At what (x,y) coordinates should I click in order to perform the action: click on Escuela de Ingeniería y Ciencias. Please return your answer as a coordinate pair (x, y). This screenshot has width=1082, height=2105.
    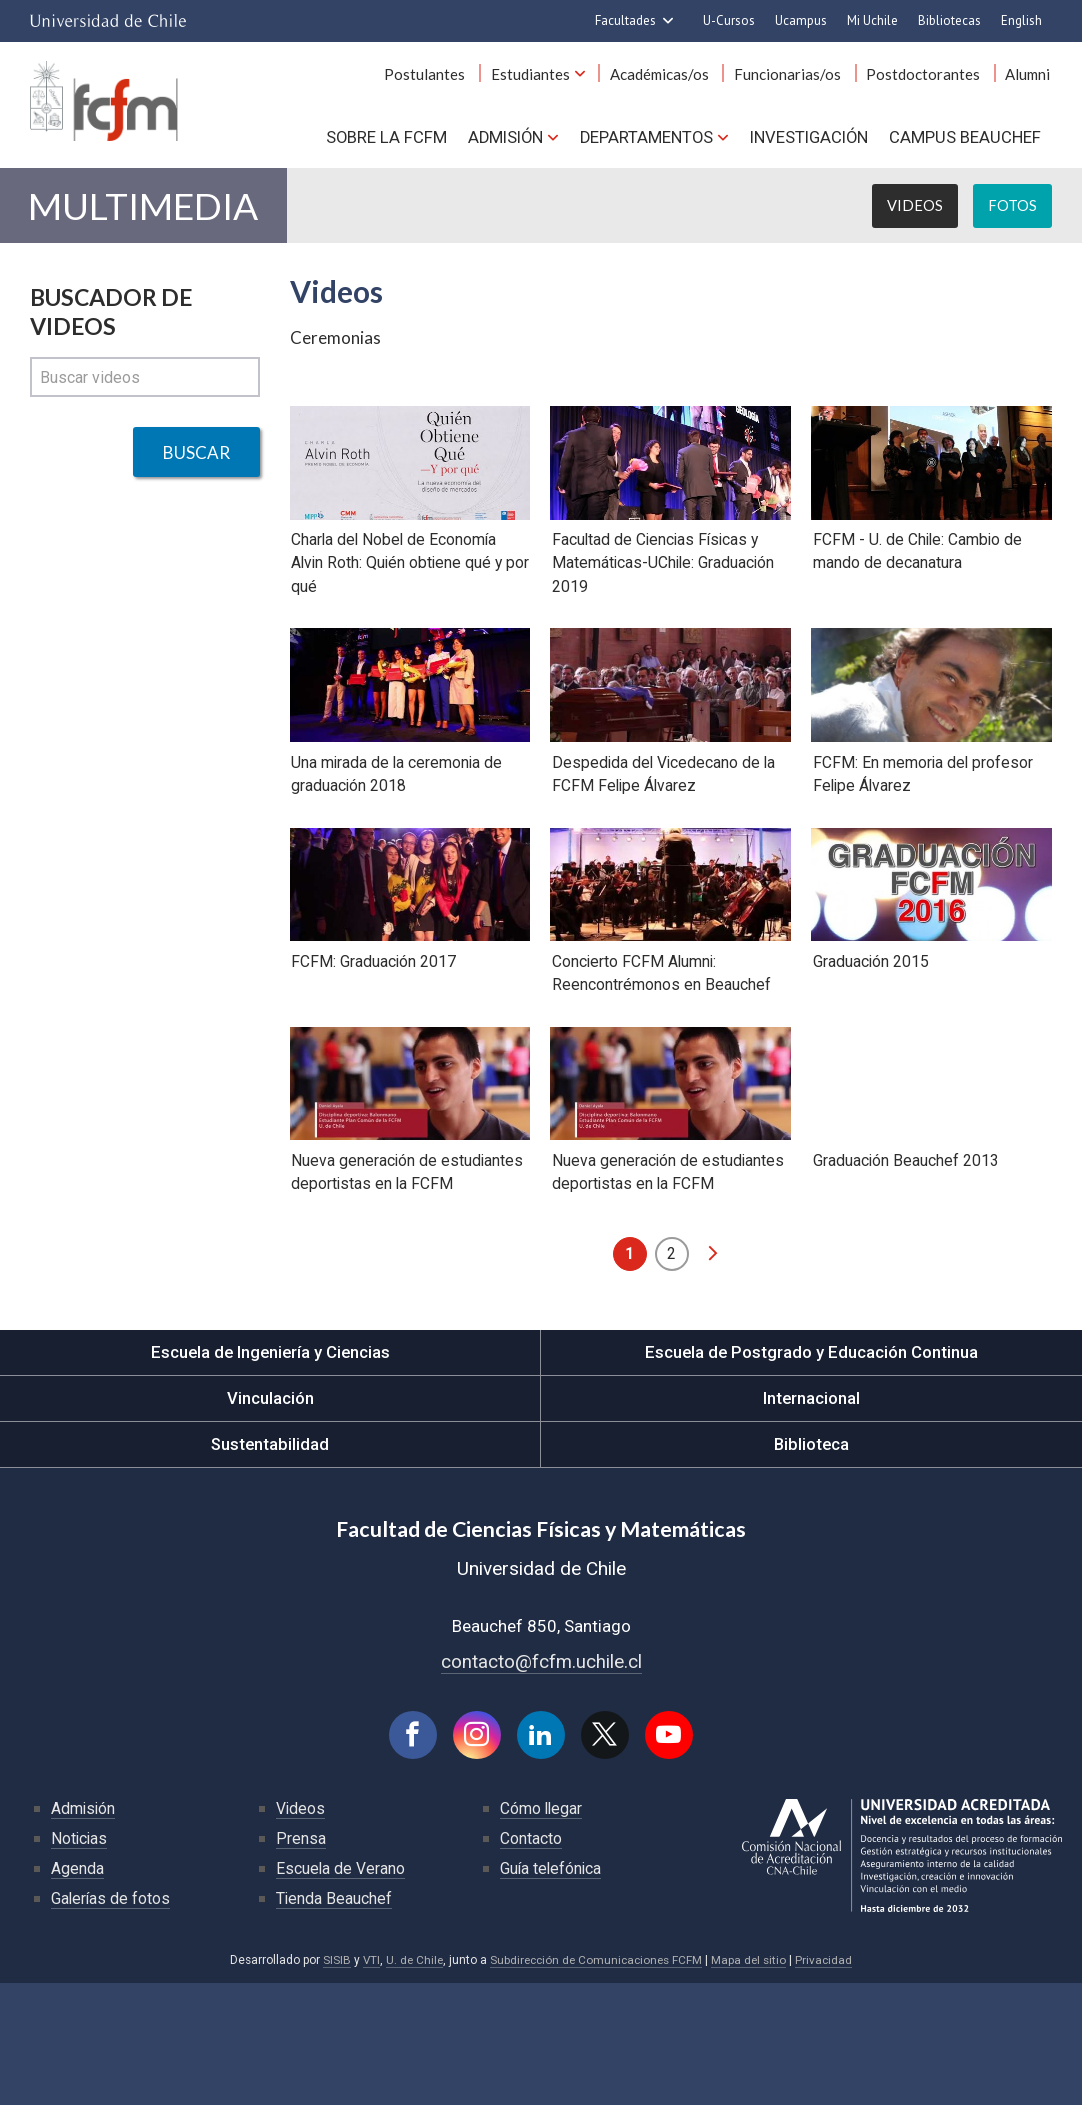
    Looking at the image, I should click on (270, 1472).